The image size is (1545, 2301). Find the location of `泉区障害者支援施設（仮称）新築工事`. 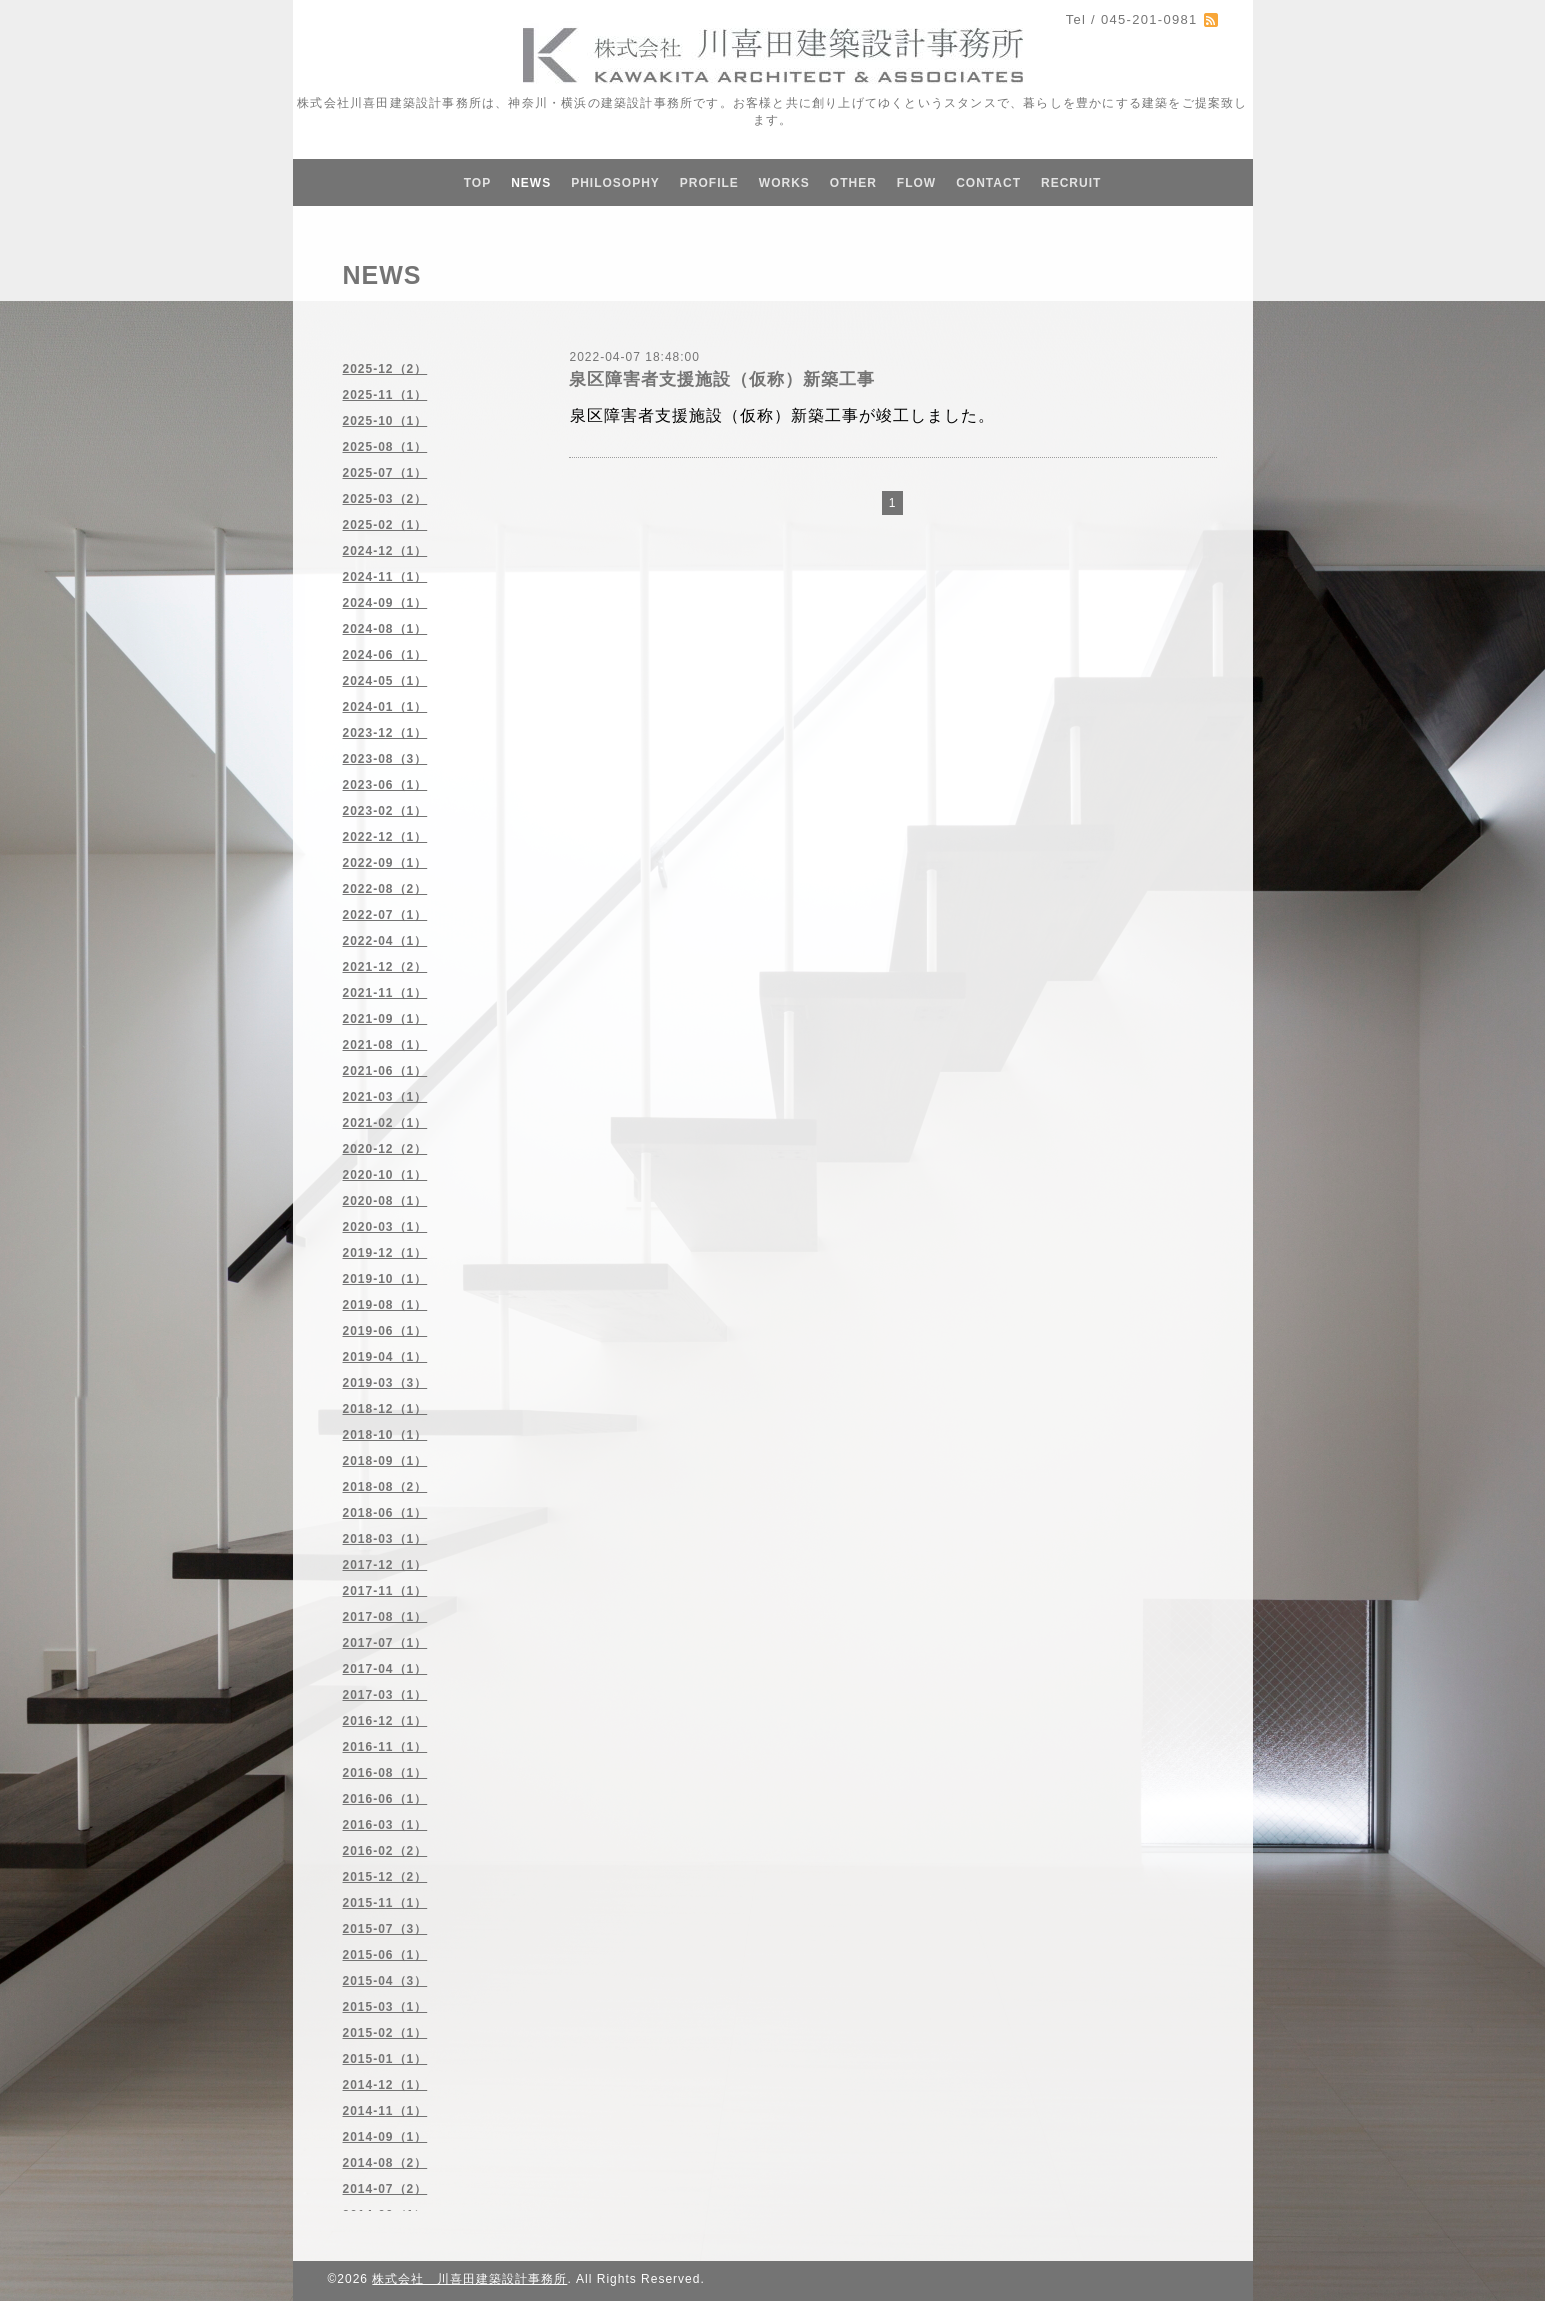

泉区障害者支援施設（仮称）新築工事 is located at coordinates (722, 379).